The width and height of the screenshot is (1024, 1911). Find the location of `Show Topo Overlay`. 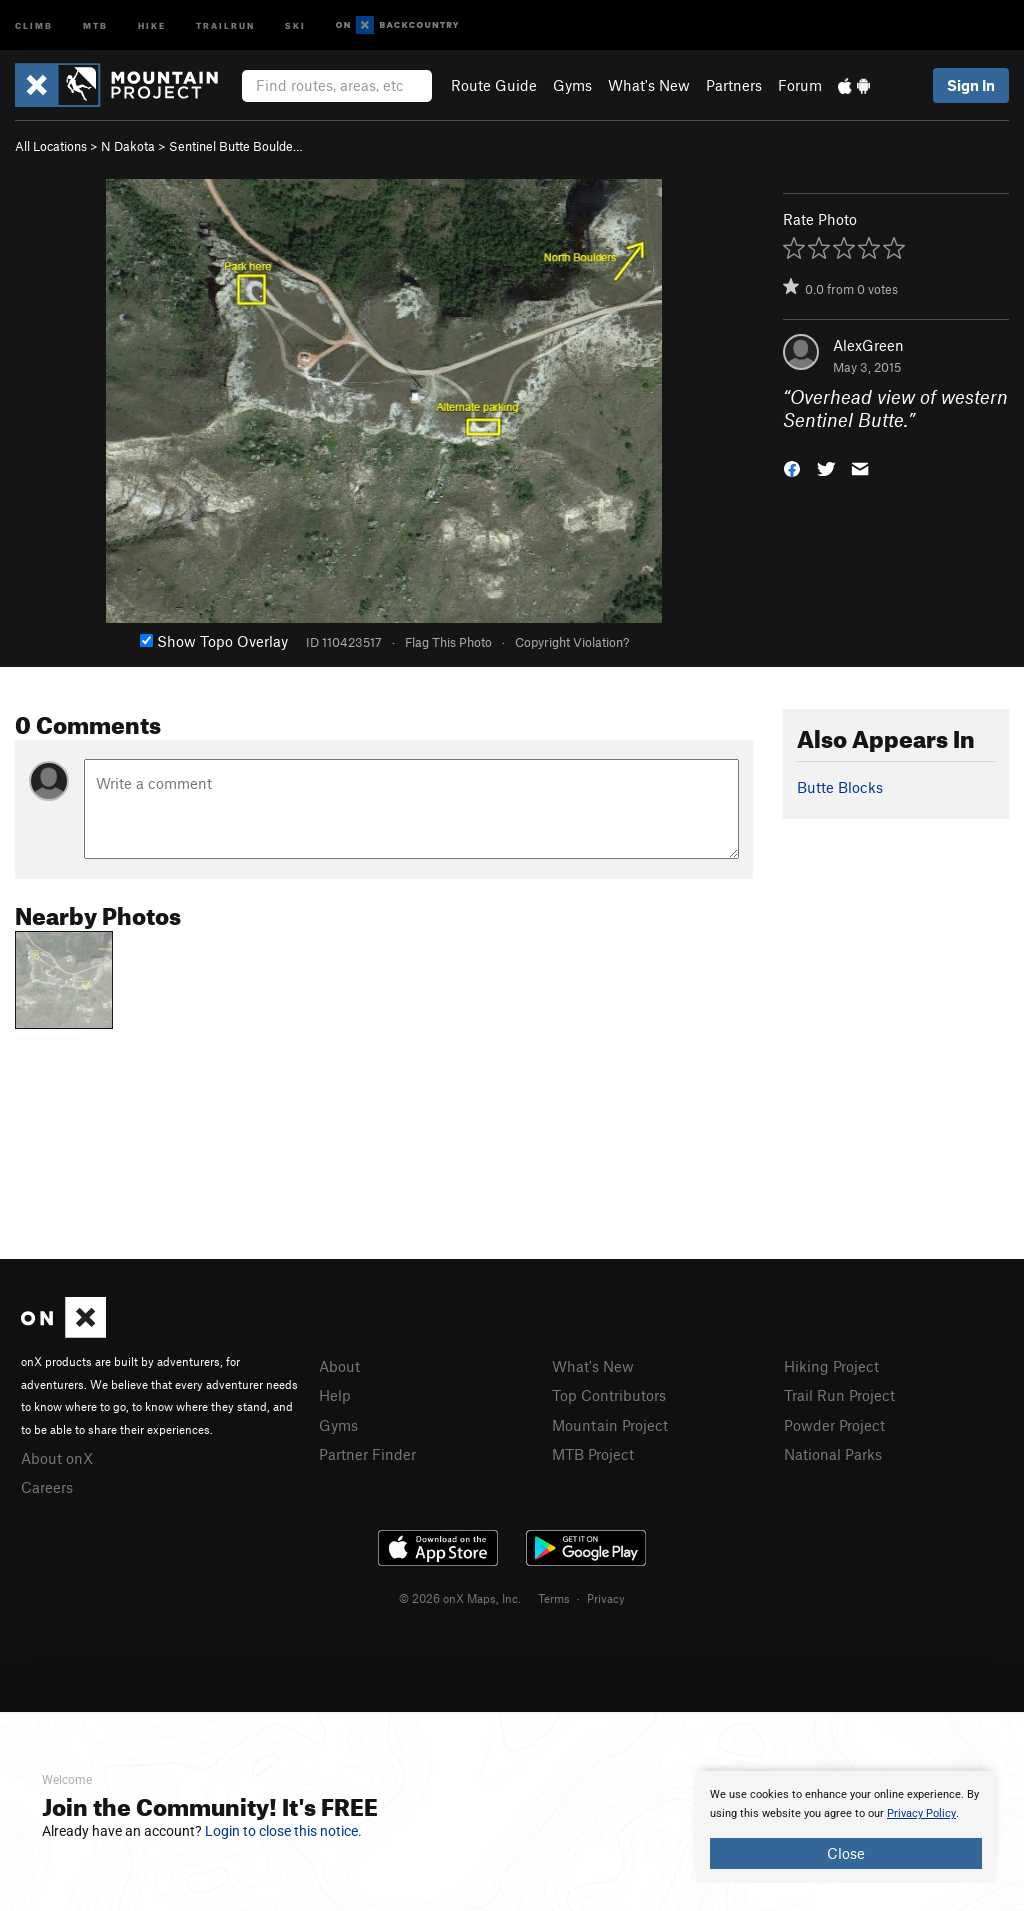

Show Topo Overlay is located at coordinates (214, 641).